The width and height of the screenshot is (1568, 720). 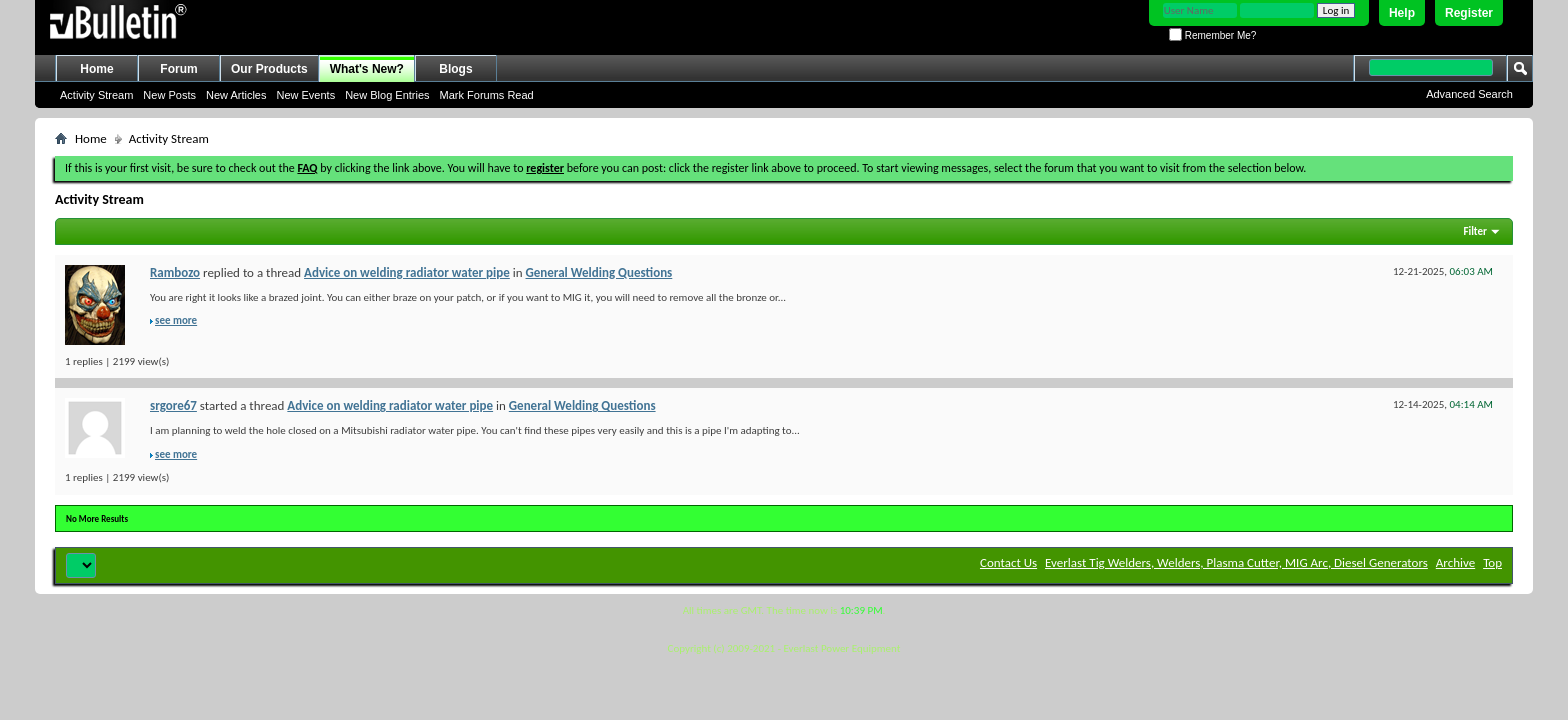 What do you see at coordinates (169, 95) in the screenshot?
I see `New Posts` at bounding box center [169, 95].